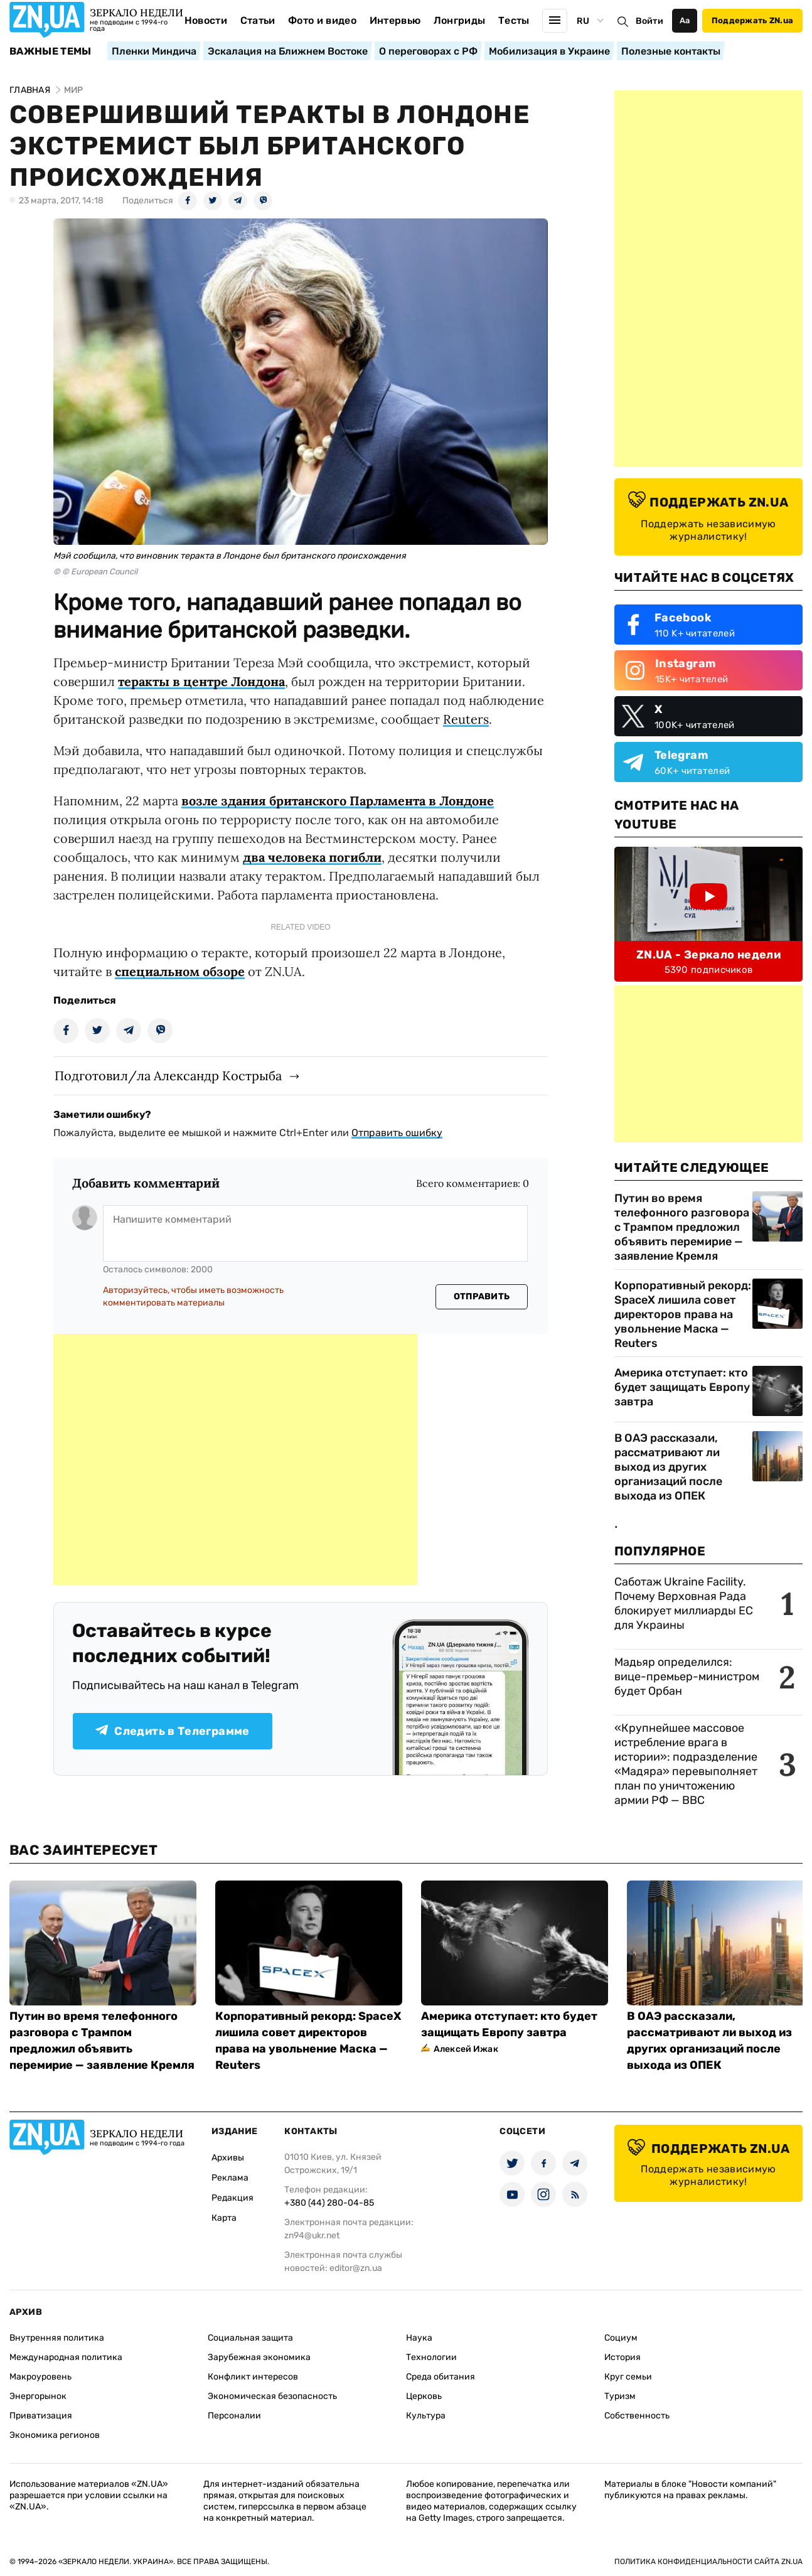  What do you see at coordinates (253, 2376) in the screenshot?
I see `Конфликт интересов` at bounding box center [253, 2376].